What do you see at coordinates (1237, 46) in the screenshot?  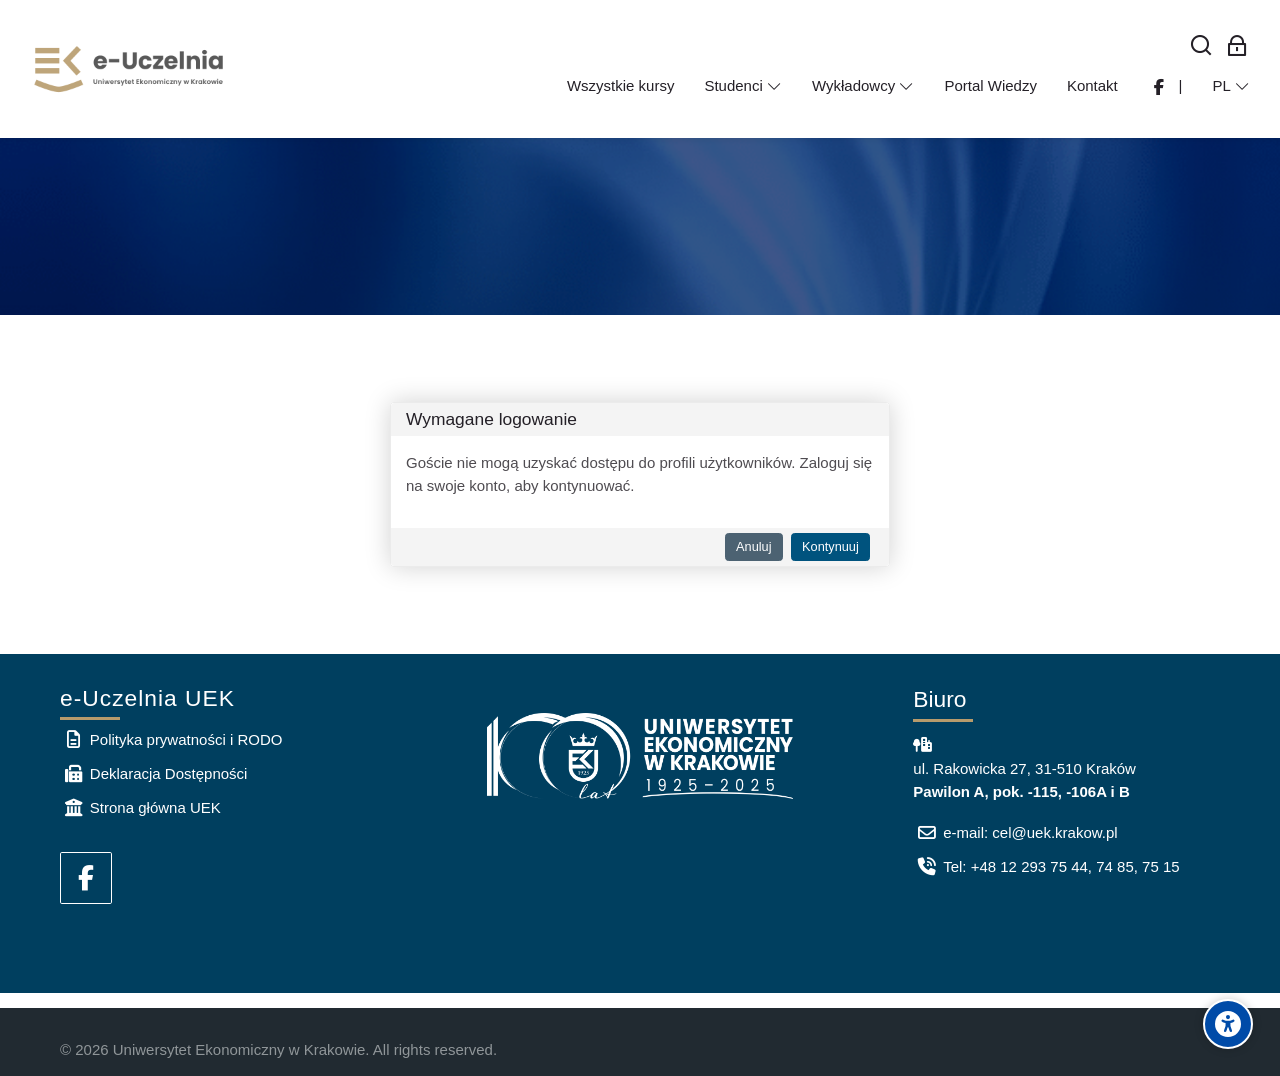 I see `[Zaloguj się: Pracownicy UEK]` at bounding box center [1237, 46].